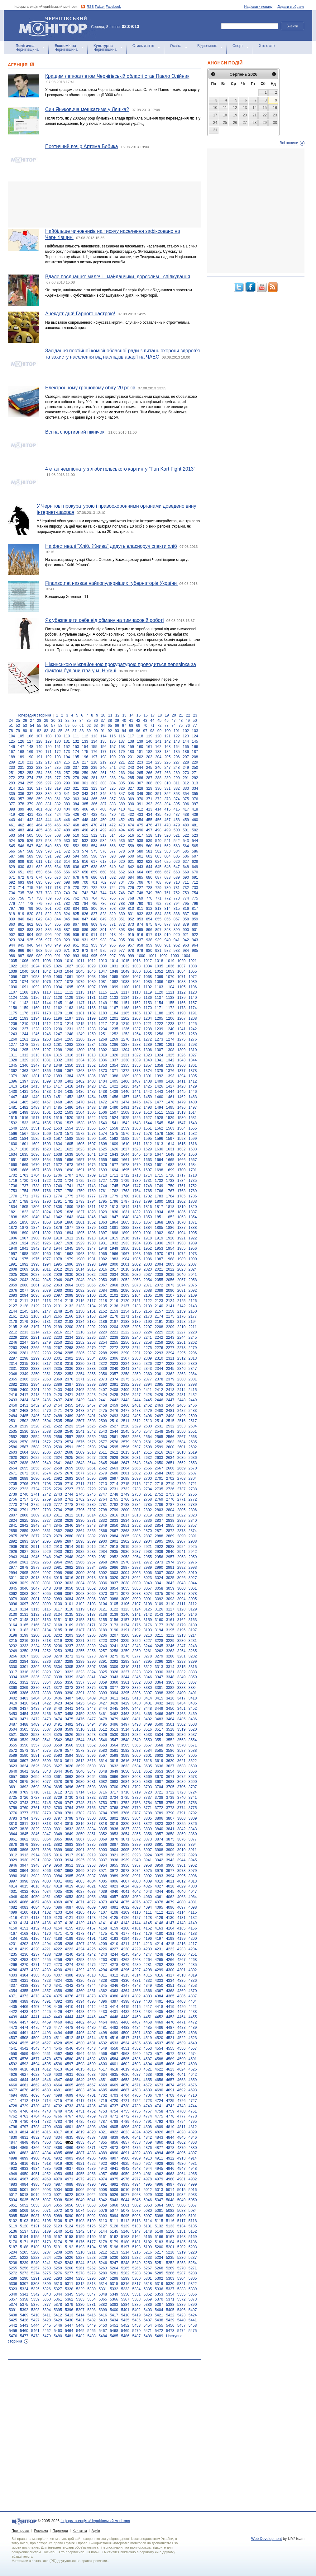 This screenshot has width=316, height=2576. What do you see at coordinates (13, 1871) in the screenshot?
I see `3963` at bounding box center [13, 1871].